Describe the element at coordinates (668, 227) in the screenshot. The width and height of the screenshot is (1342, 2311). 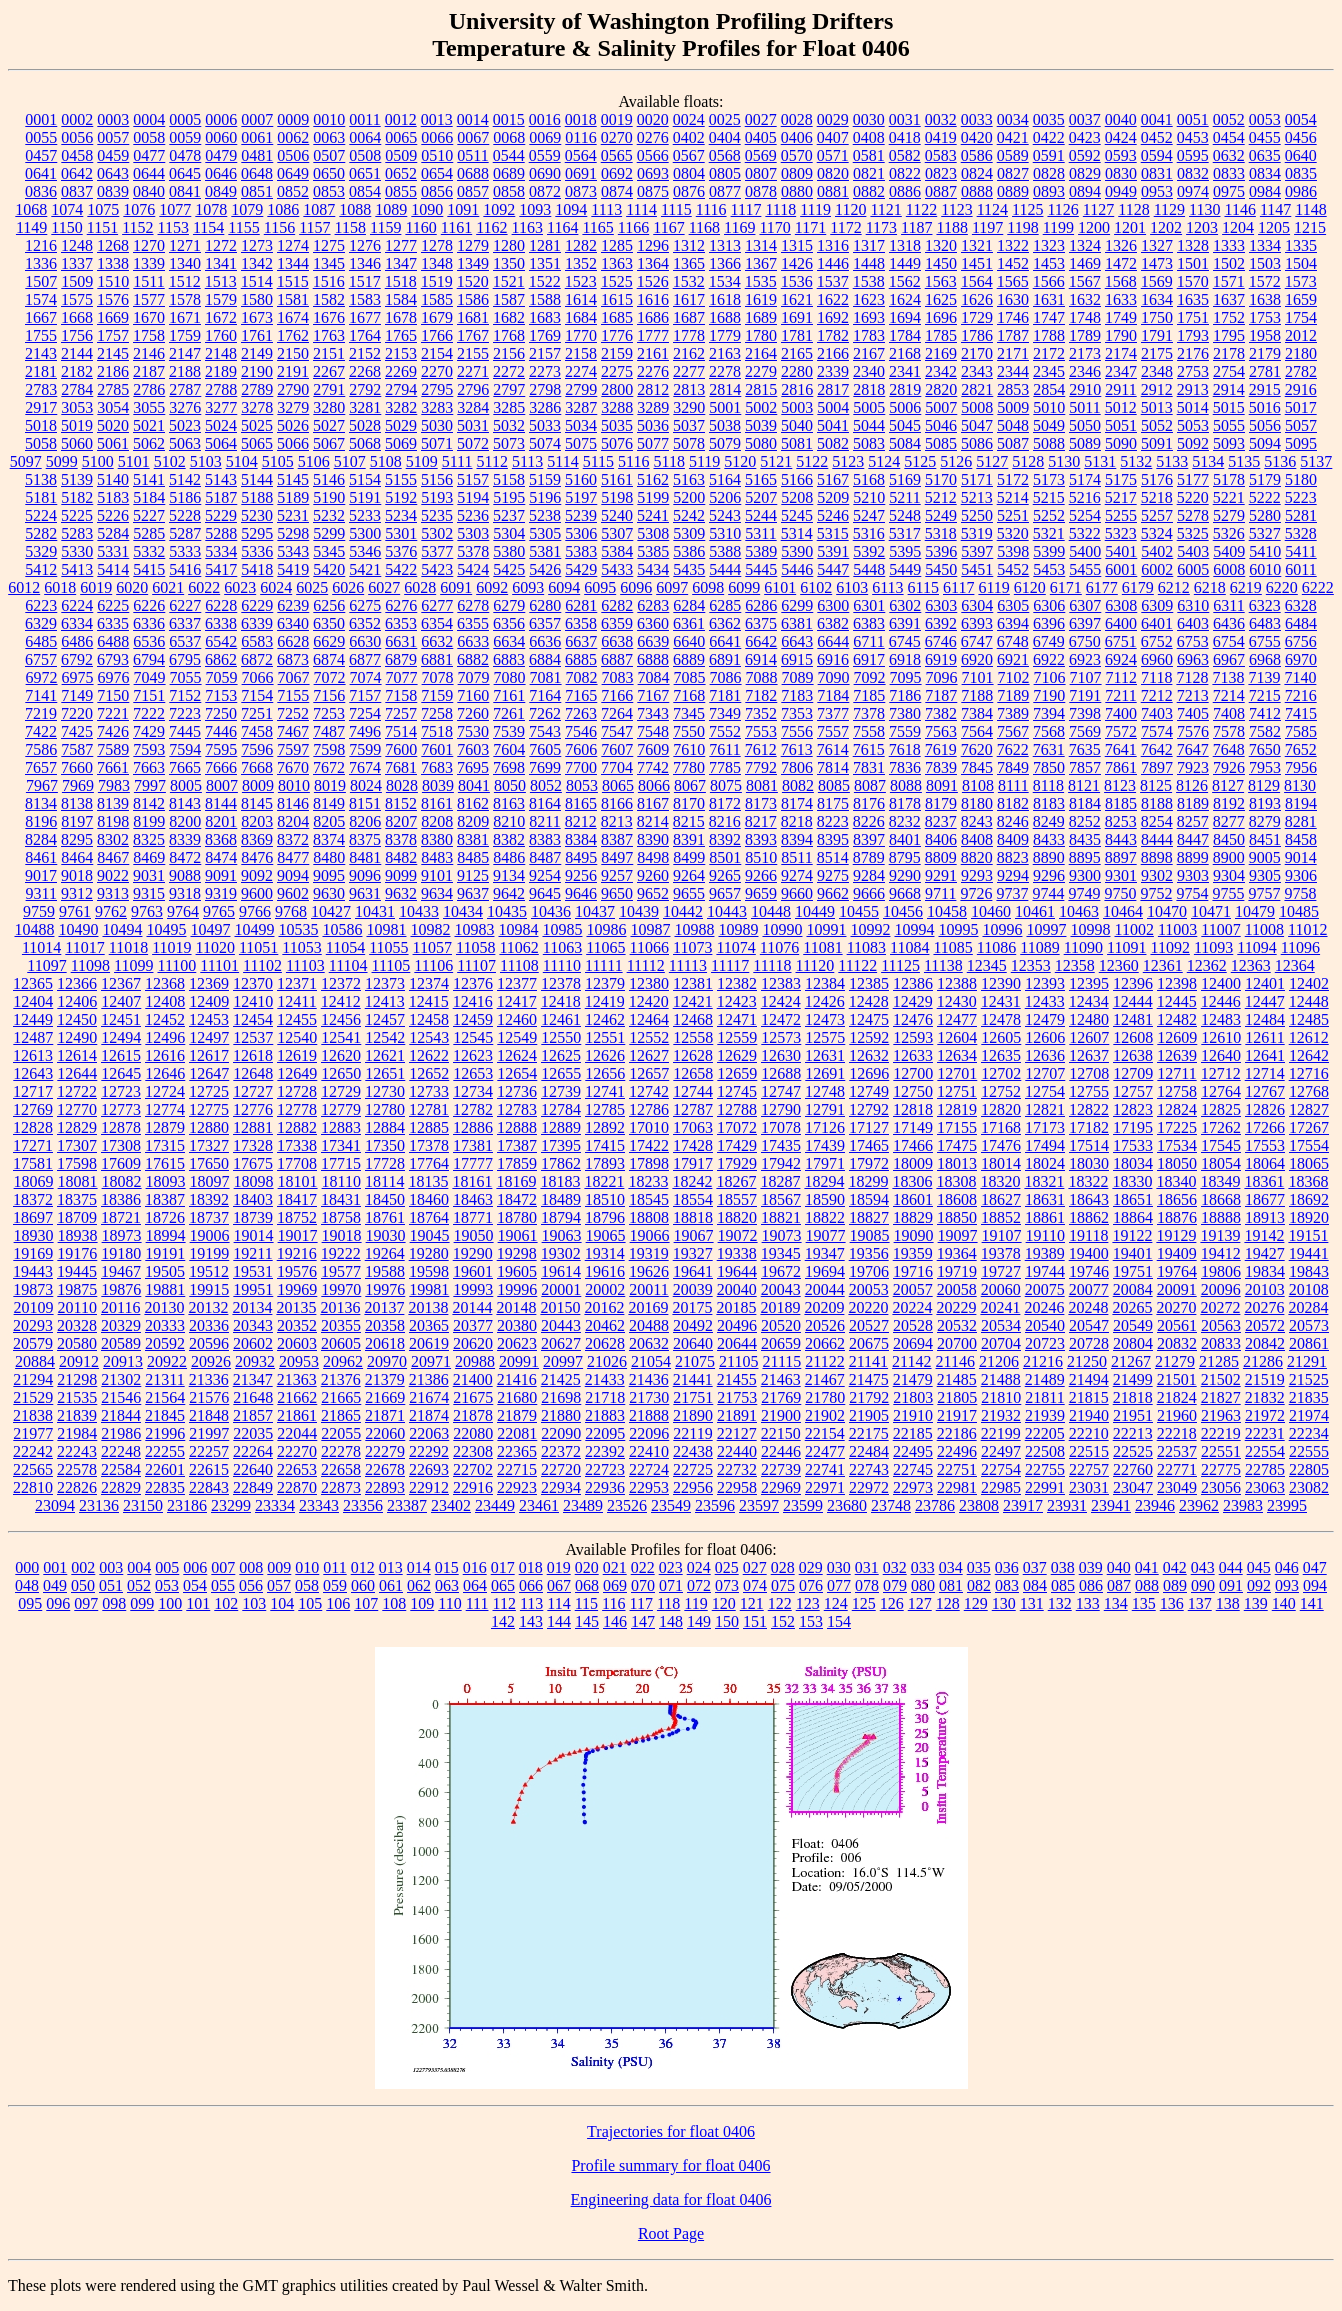
I see `1167` at that location.